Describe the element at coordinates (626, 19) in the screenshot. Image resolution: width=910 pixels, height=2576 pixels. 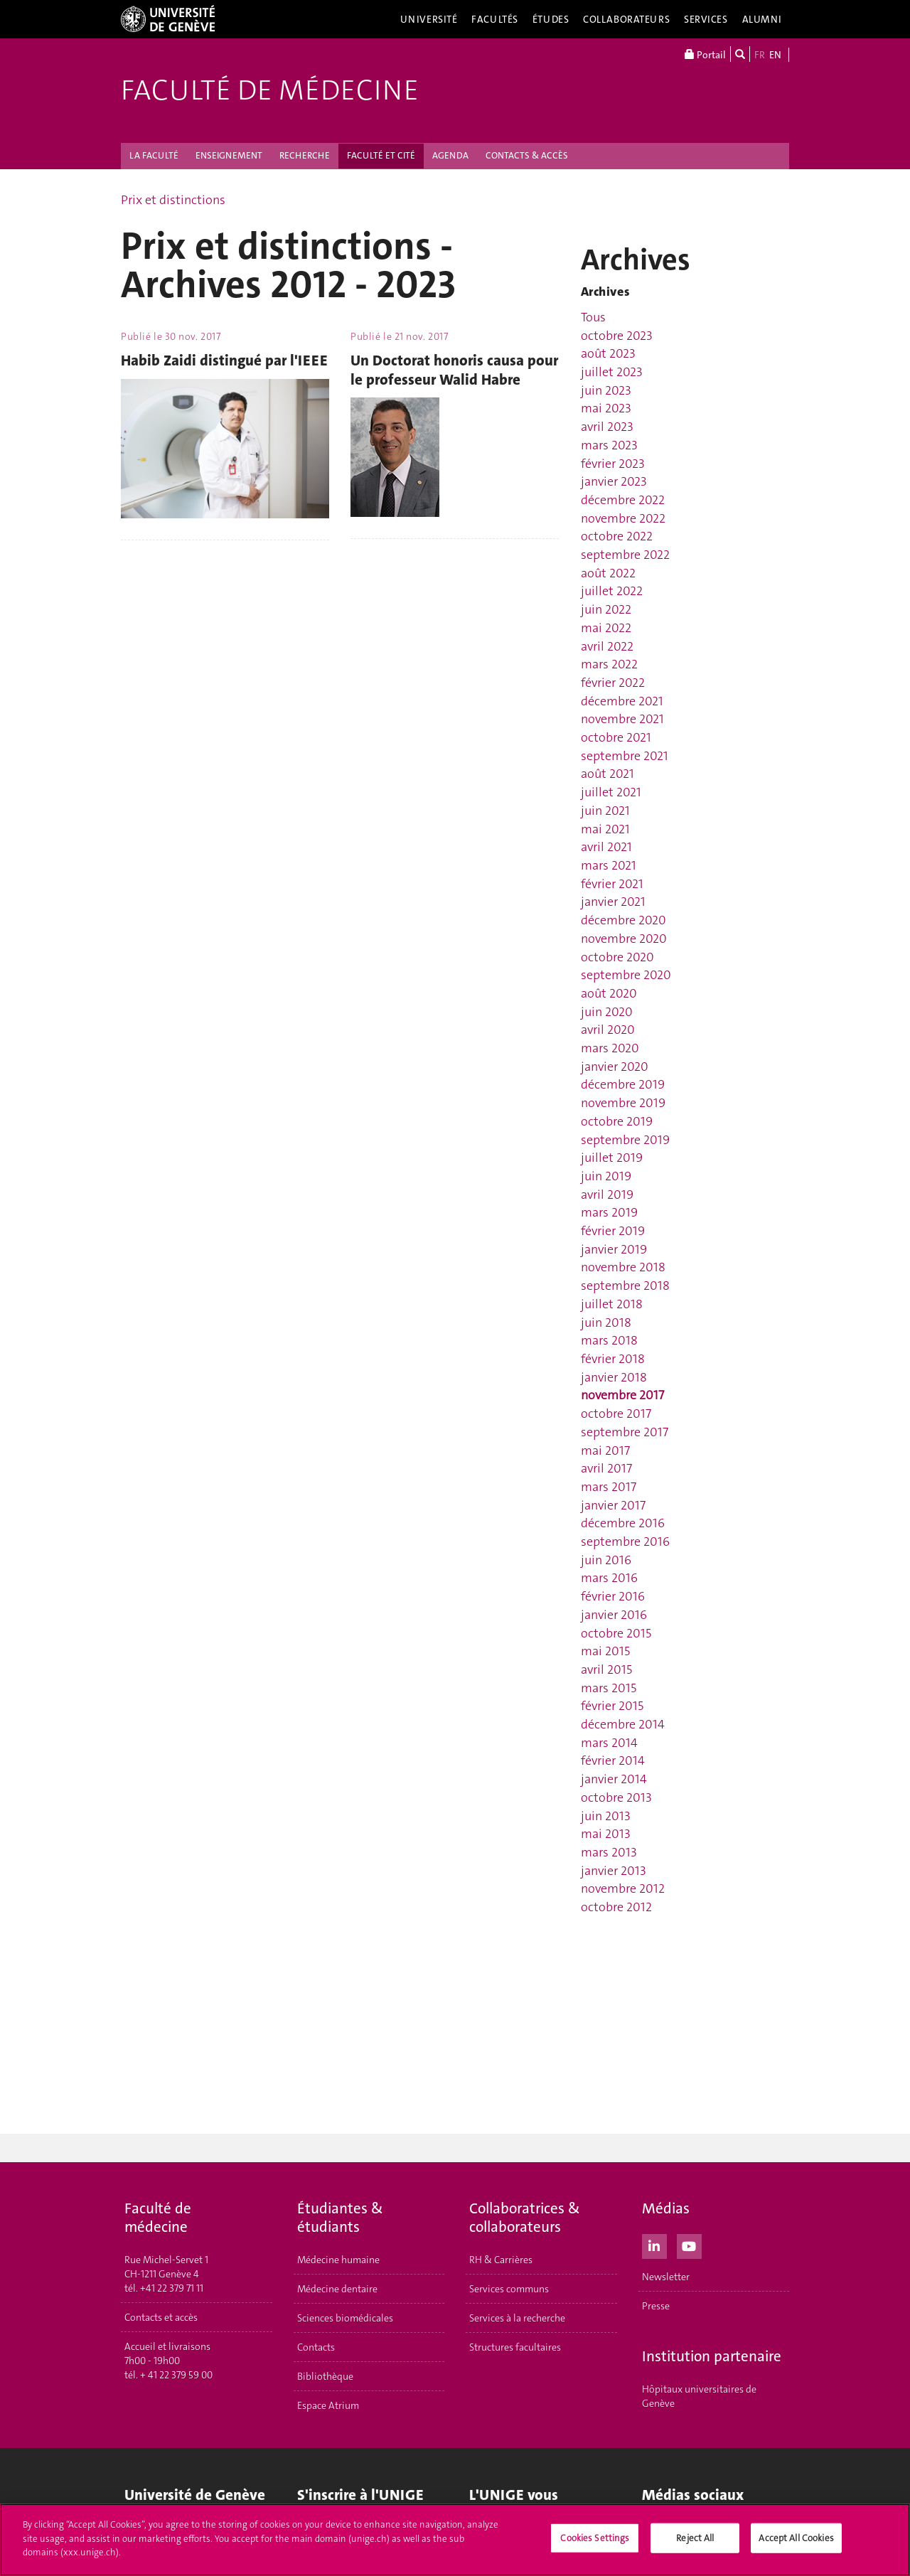
I see `Collaborateurs` at that location.